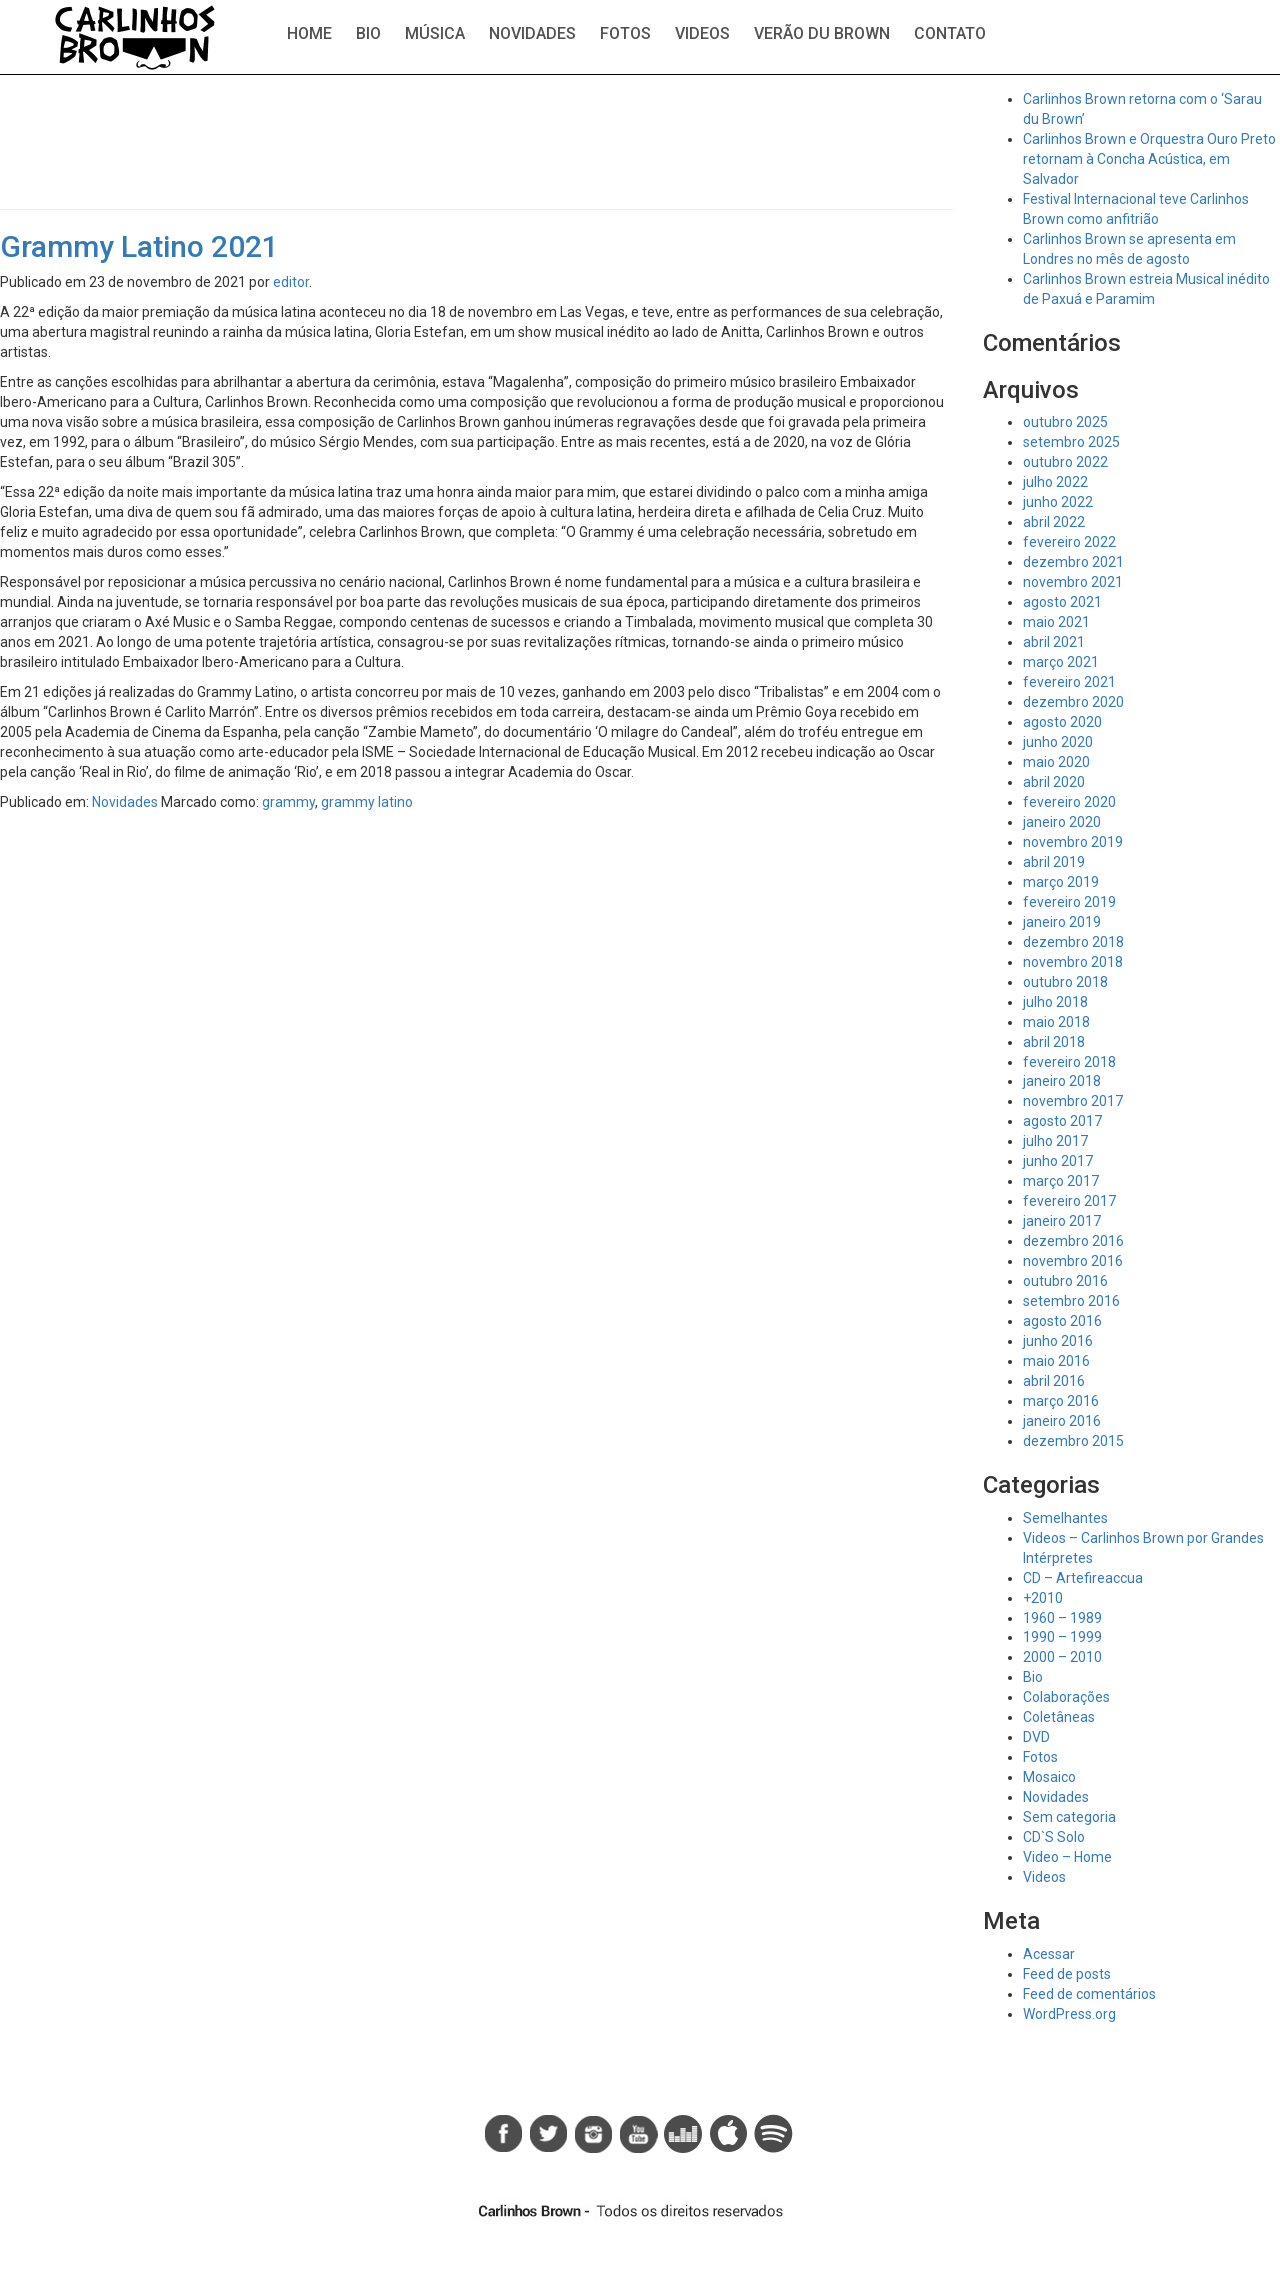 The image size is (1280, 2275). I want to click on maio 2018, so click(1056, 1022).